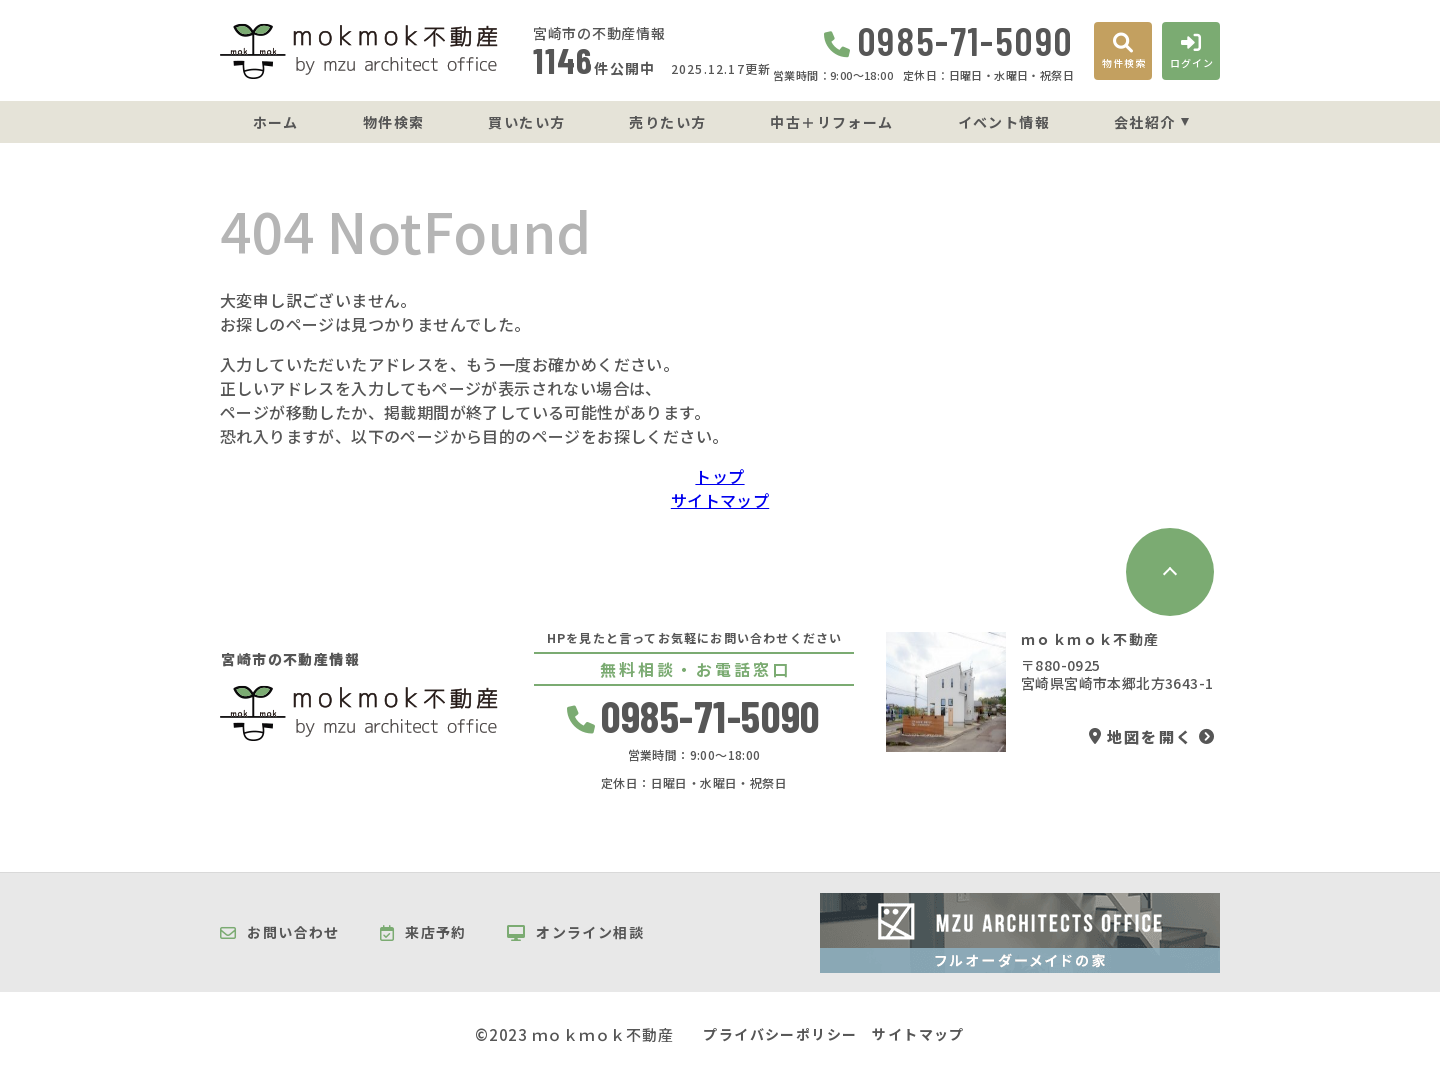 Image resolution: width=1440 pixels, height=1077 pixels. What do you see at coordinates (394, 122) in the screenshot?
I see `物件検索` at bounding box center [394, 122].